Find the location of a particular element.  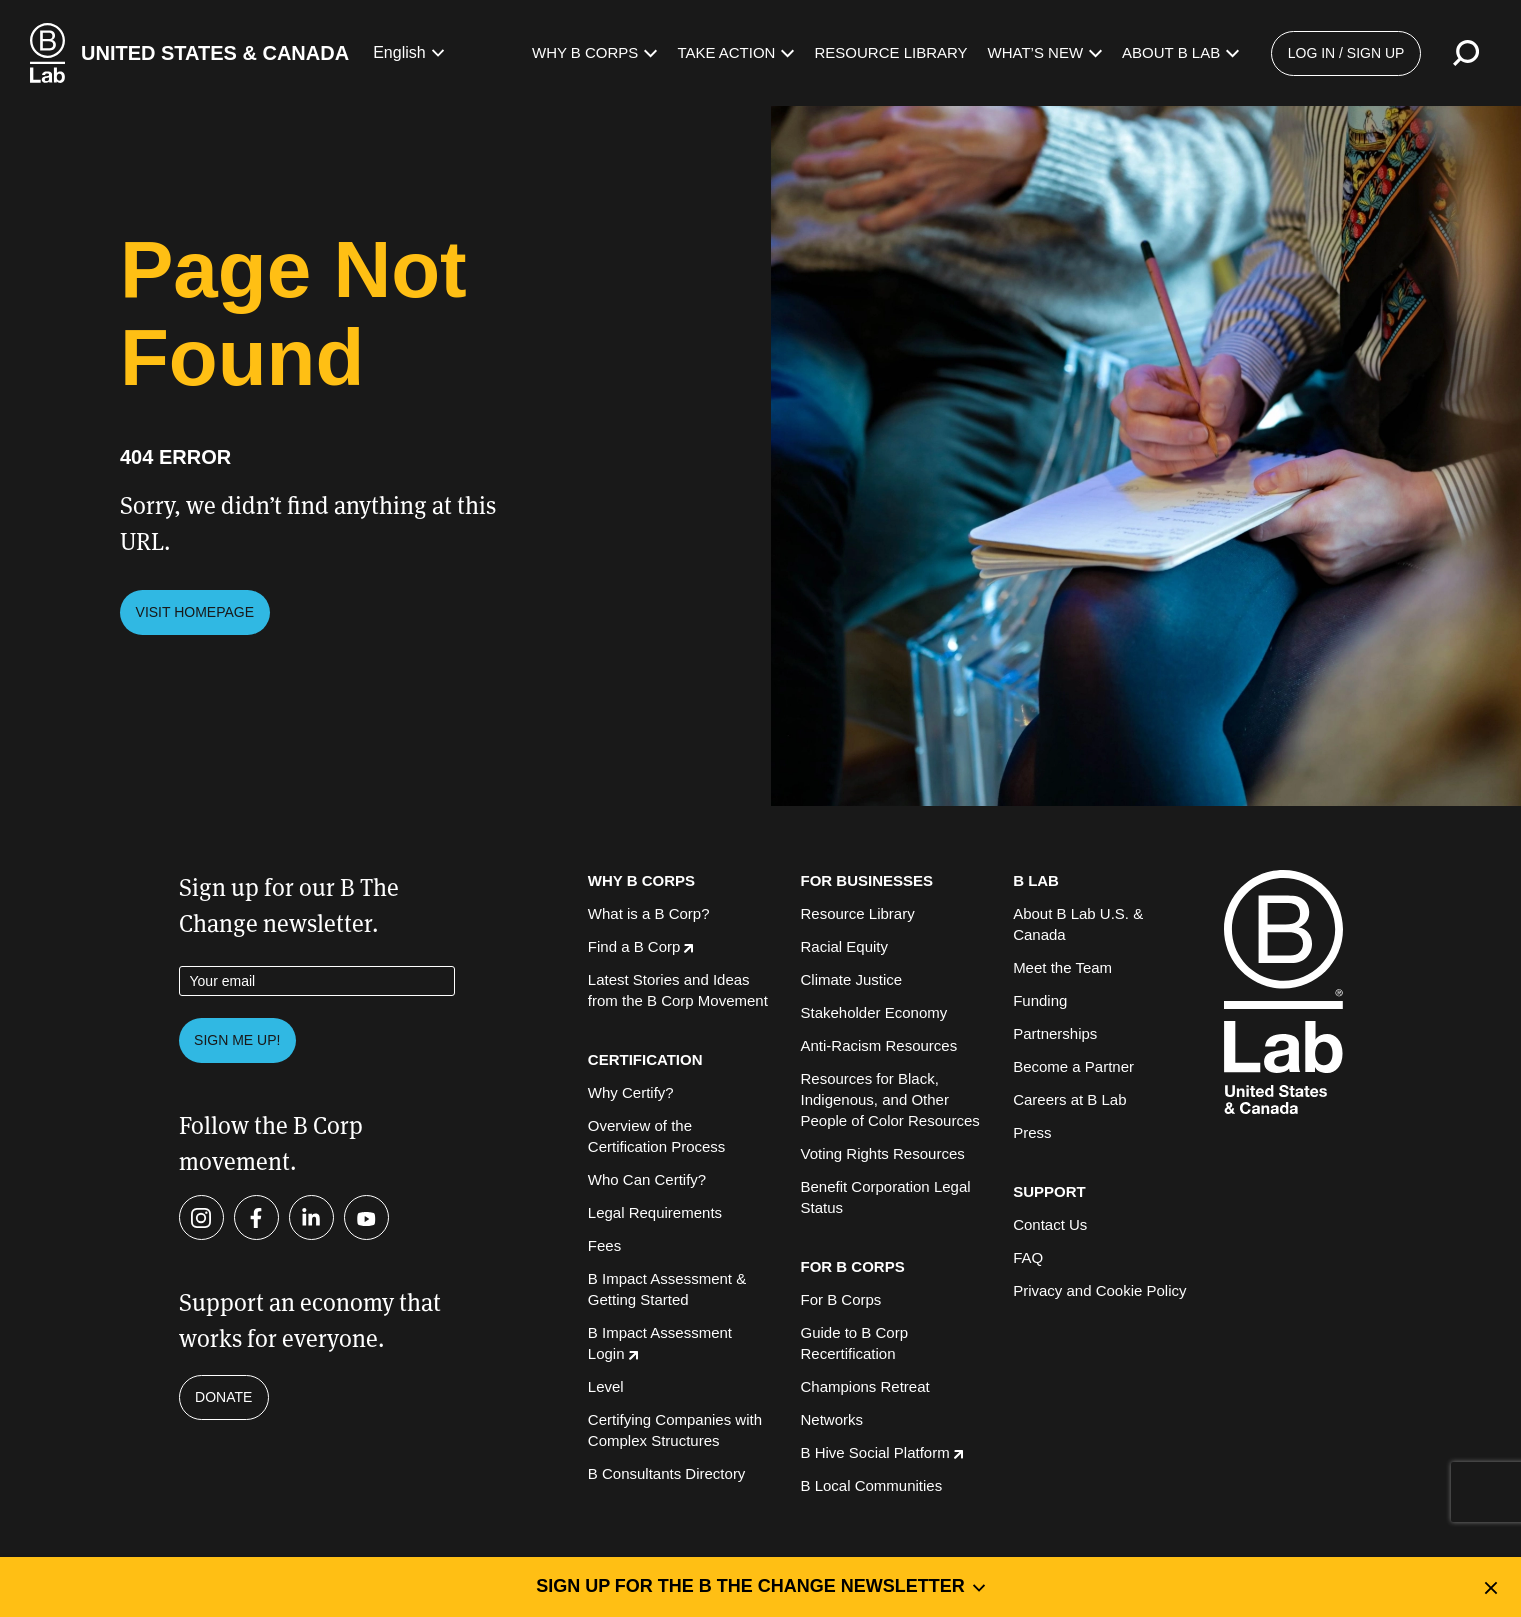

Who Can Certify? is located at coordinates (647, 1179).